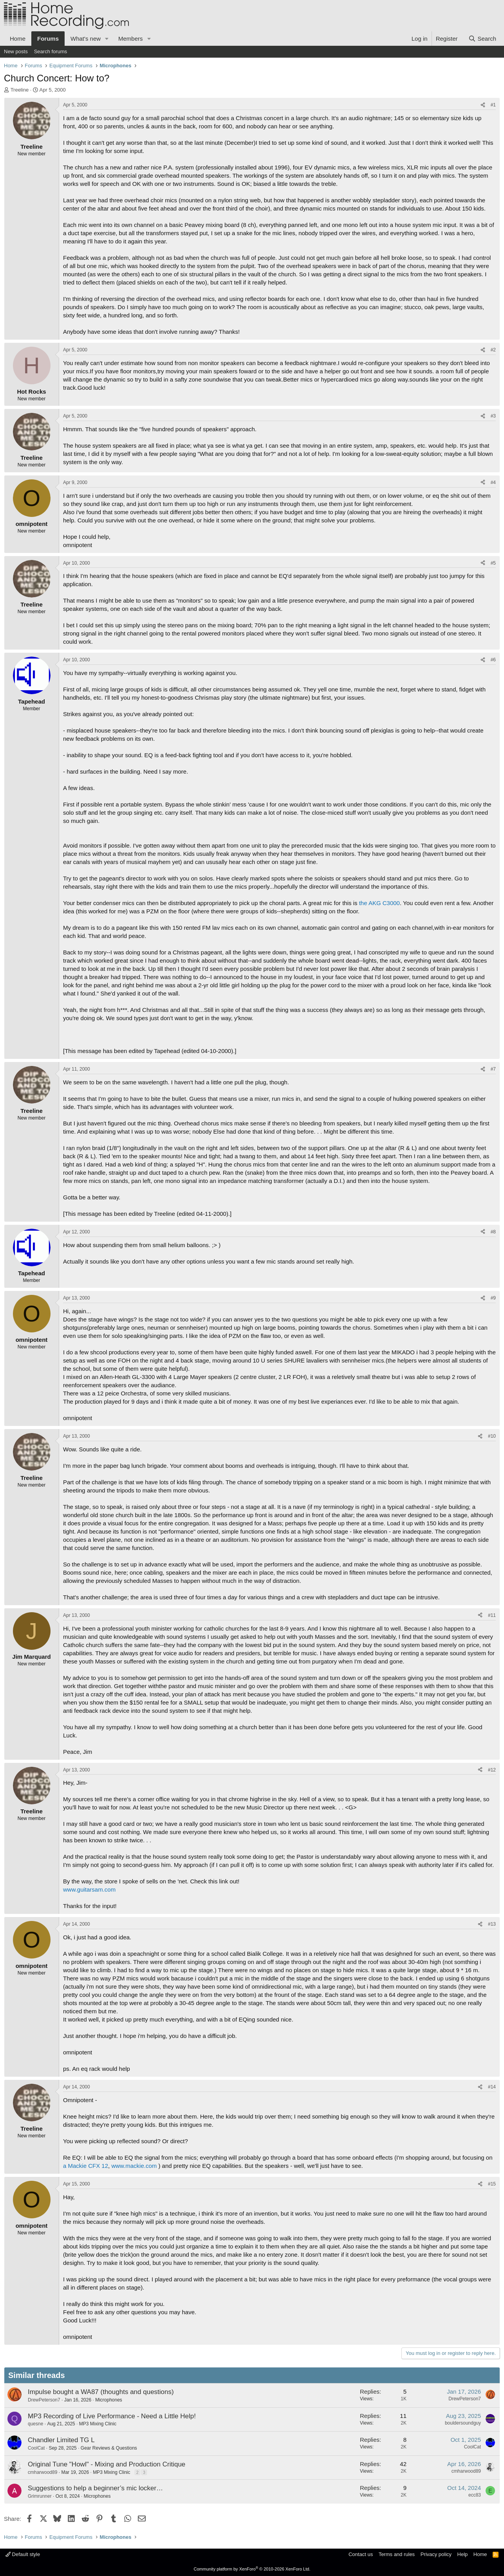  What do you see at coordinates (85, 2165) in the screenshot?
I see `a Mackie CFX 12` at bounding box center [85, 2165].